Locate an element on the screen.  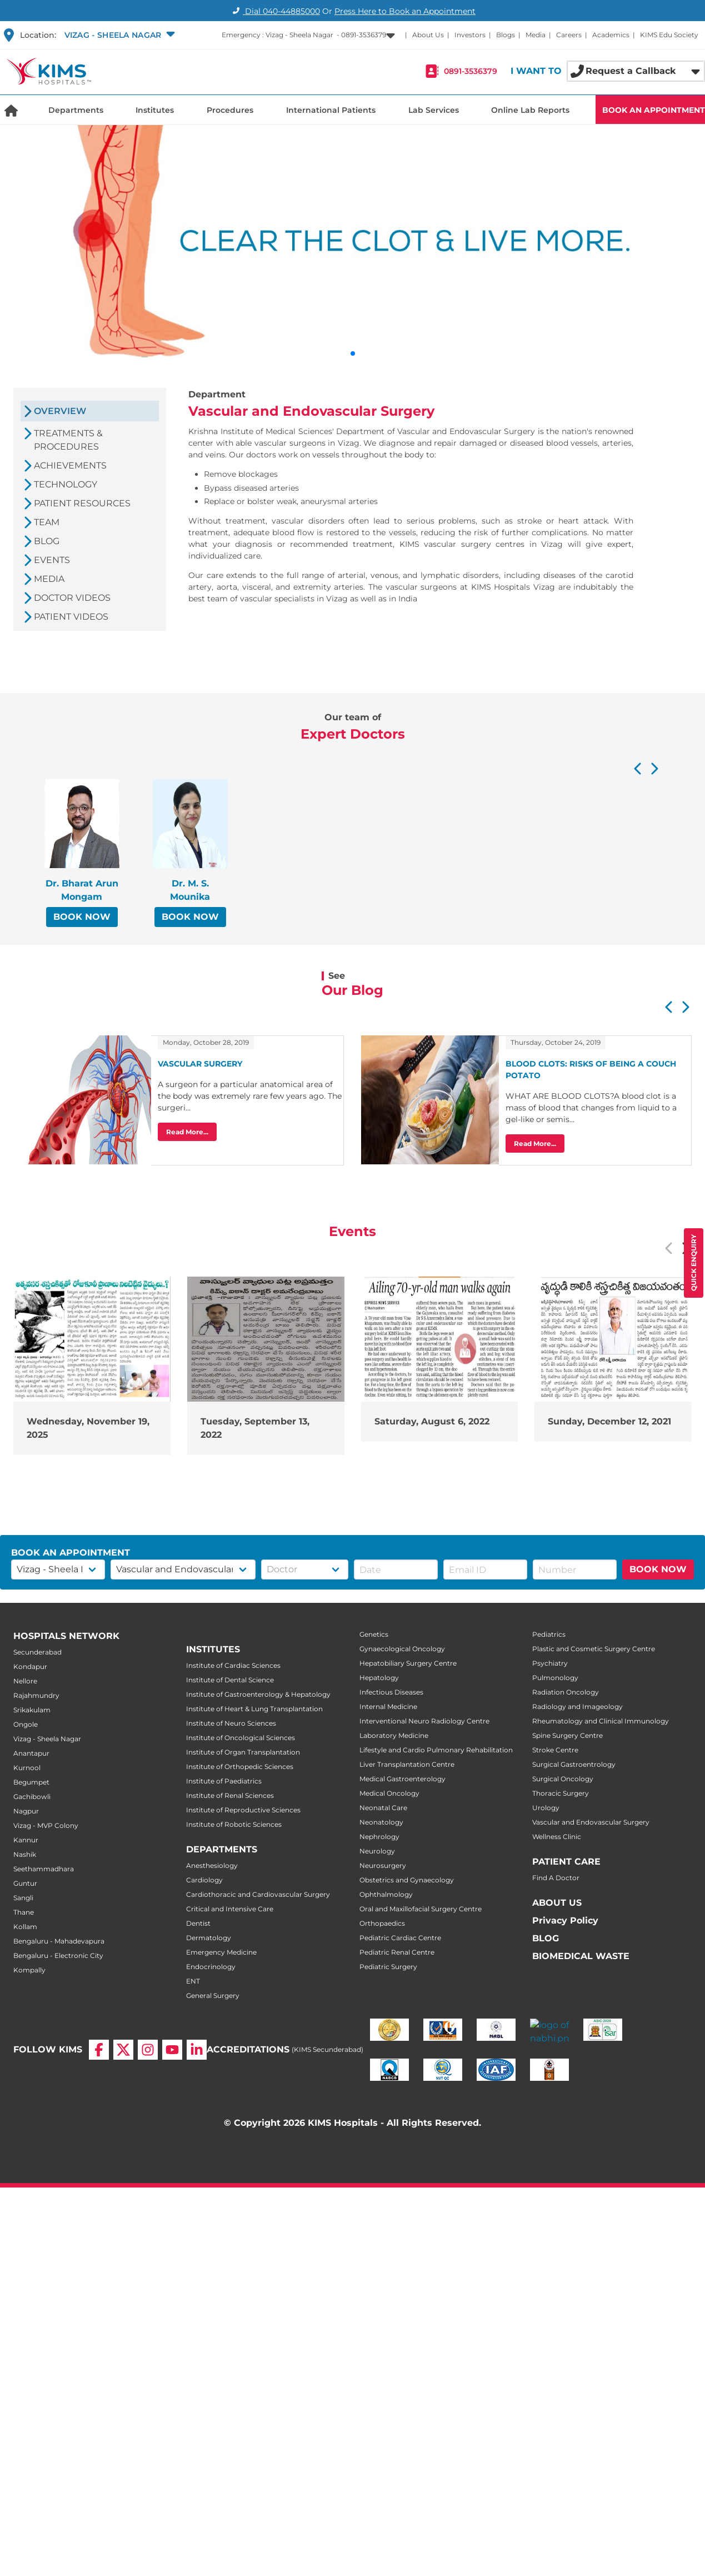
Dentist is located at coordinates (198, 1923).